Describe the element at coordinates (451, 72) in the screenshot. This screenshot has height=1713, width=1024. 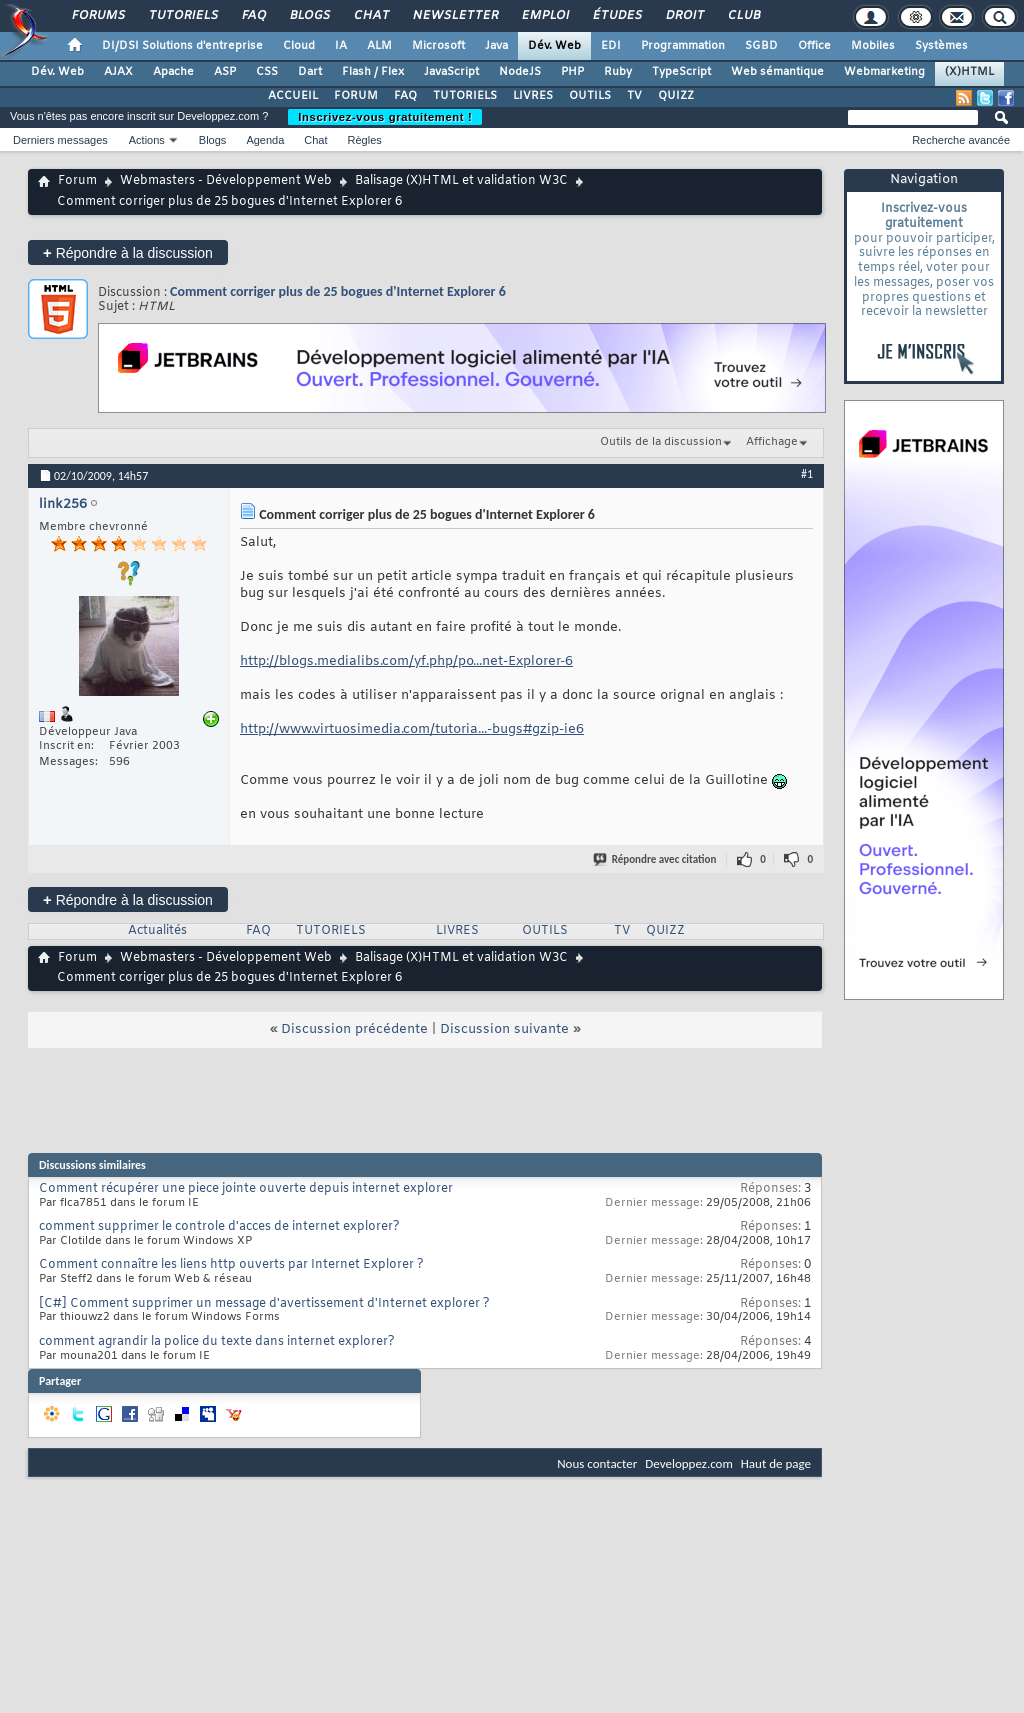
I see `JavaScript` at that location.